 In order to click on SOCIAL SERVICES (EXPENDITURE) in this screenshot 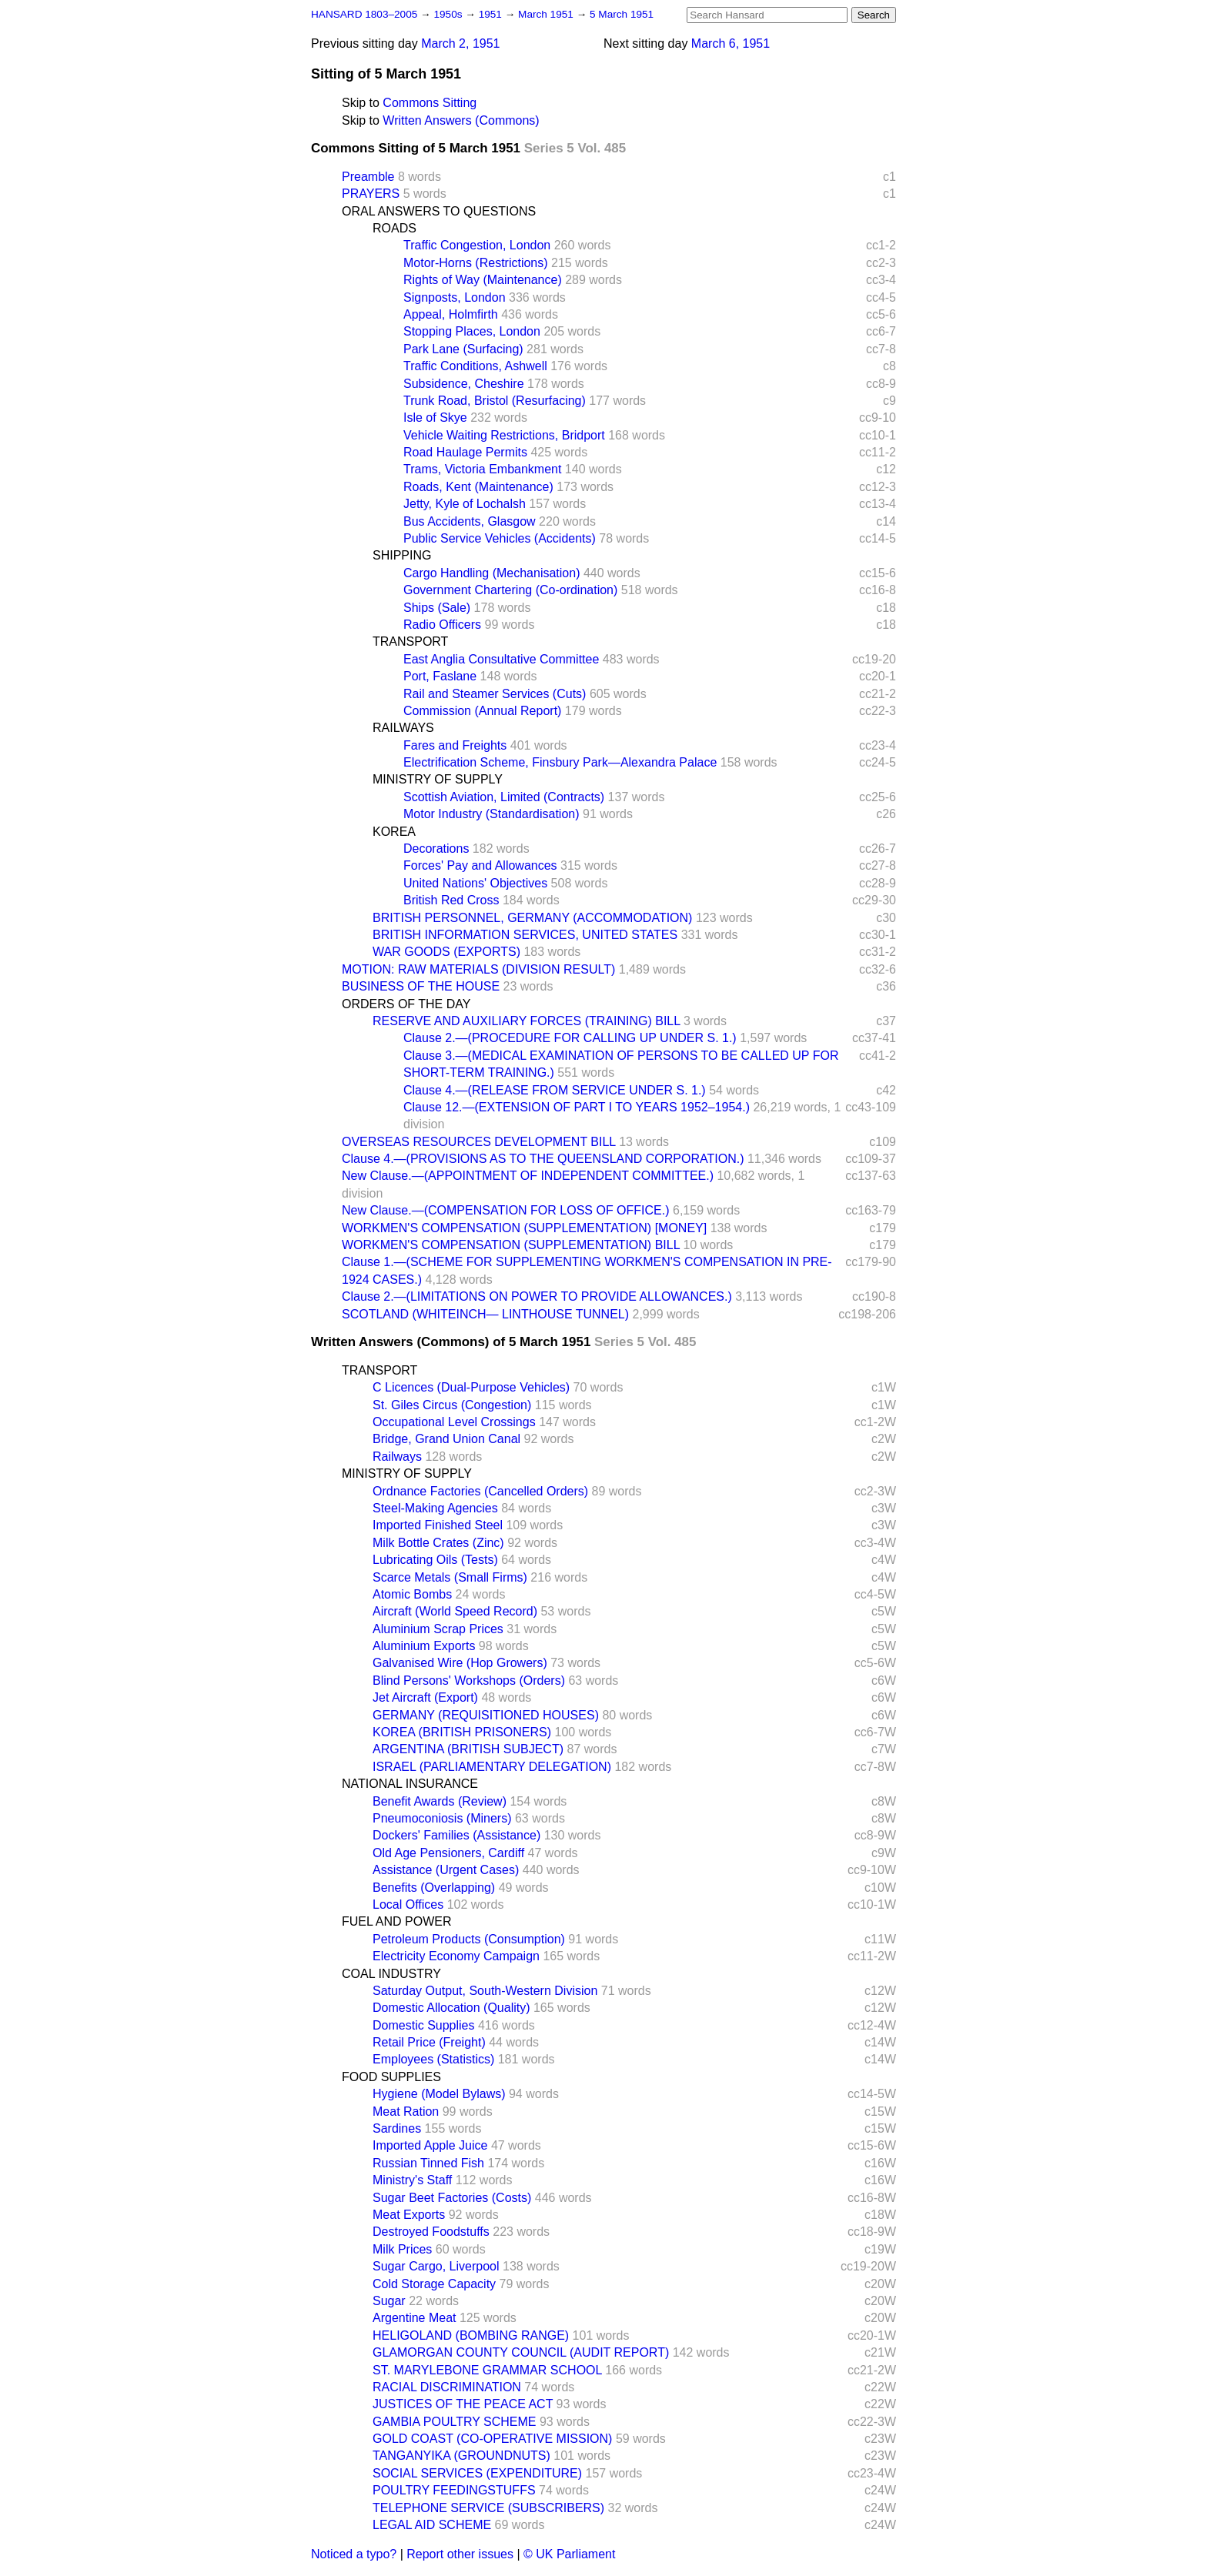, I will do `click(477, 2473)`.